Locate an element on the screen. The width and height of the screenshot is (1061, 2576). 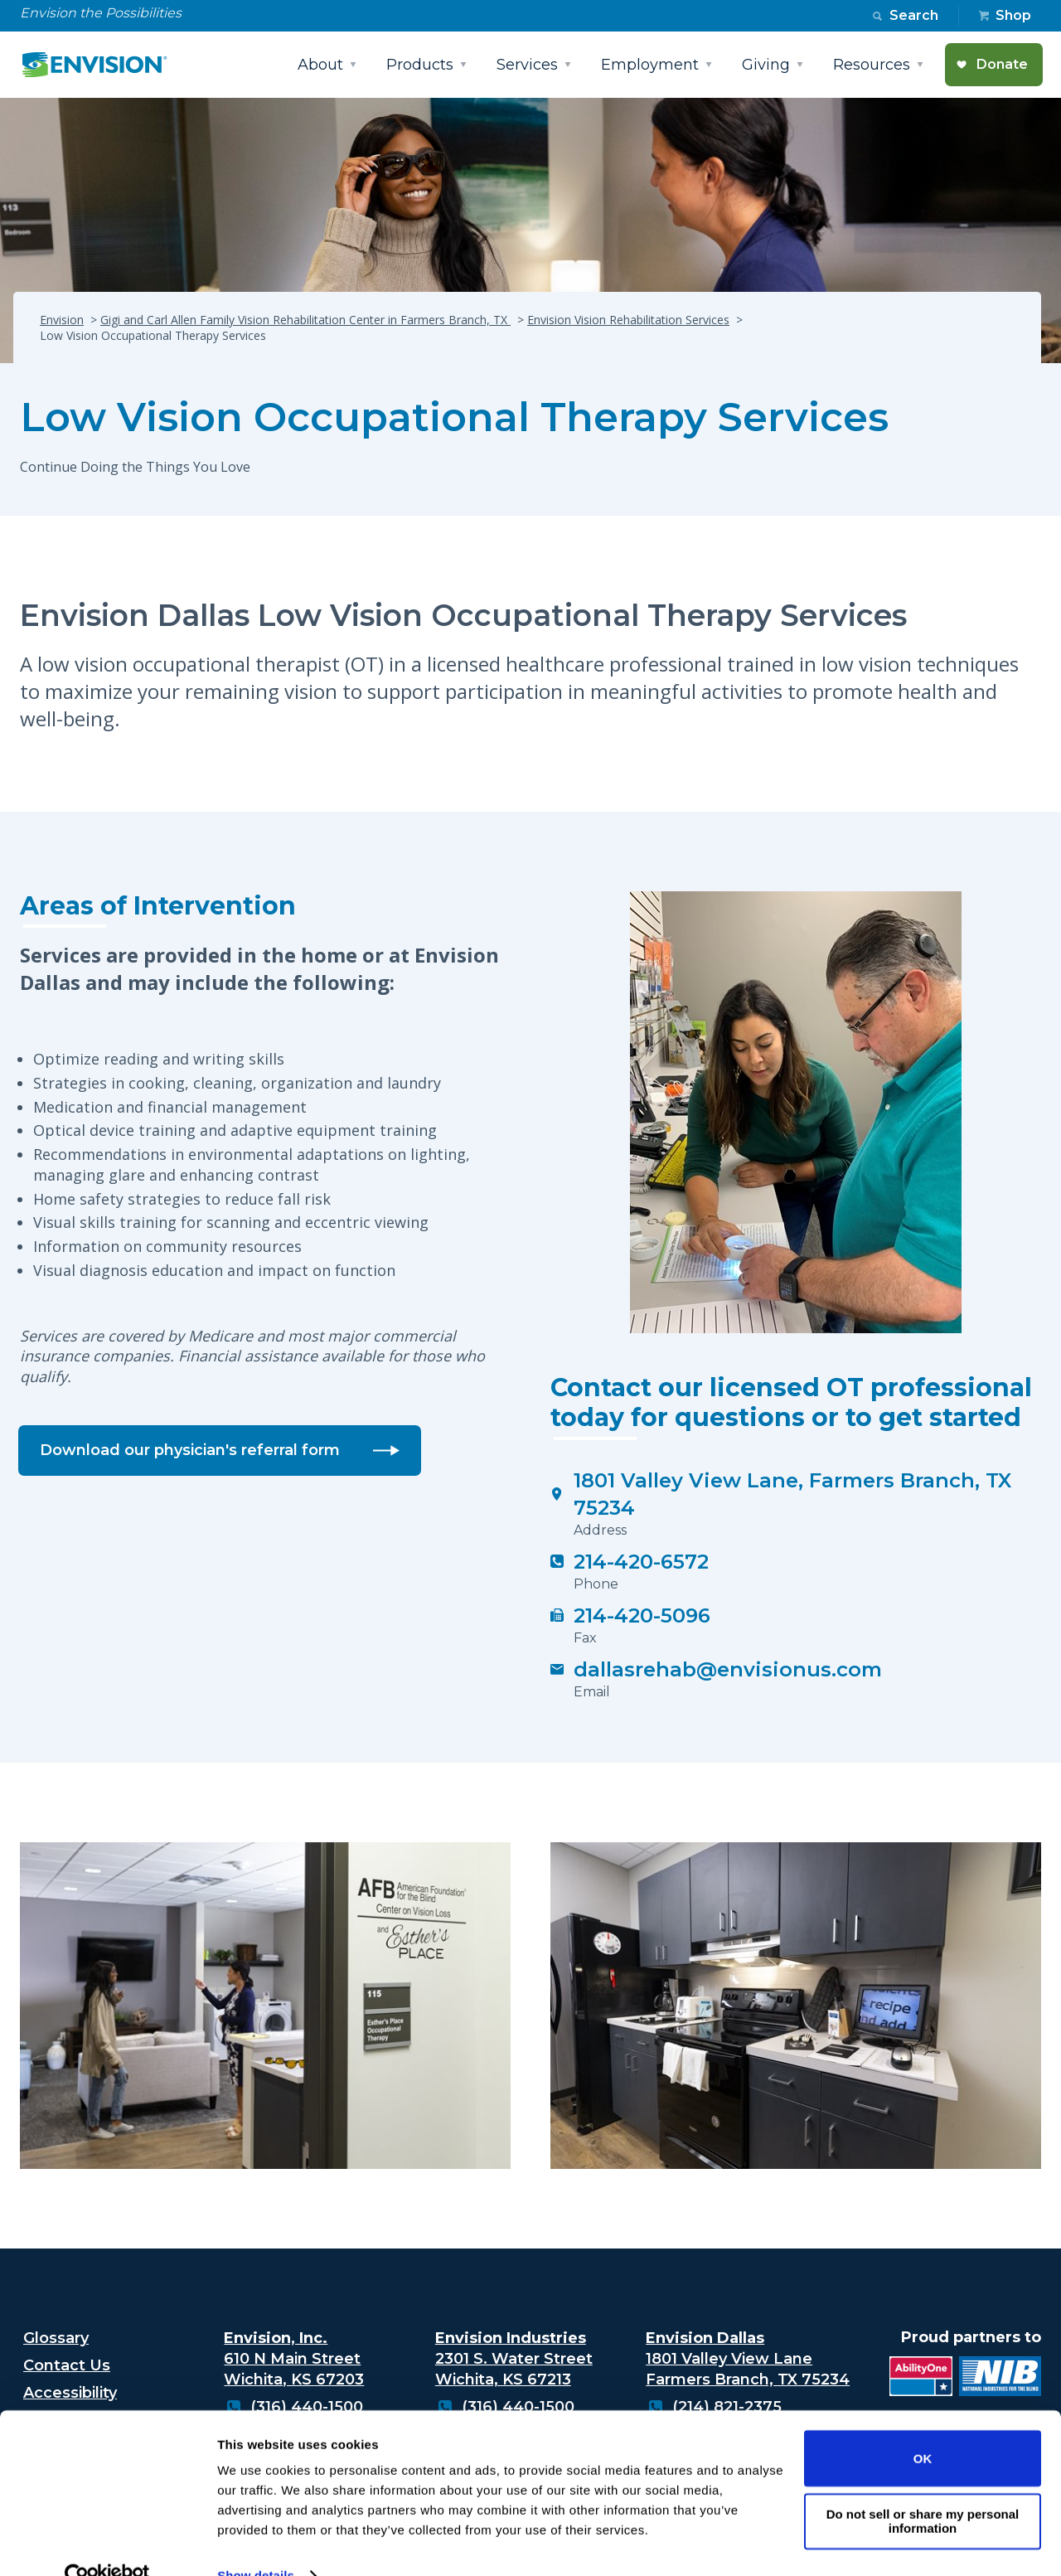
Giving [button] is located at coordinates (766, 65).